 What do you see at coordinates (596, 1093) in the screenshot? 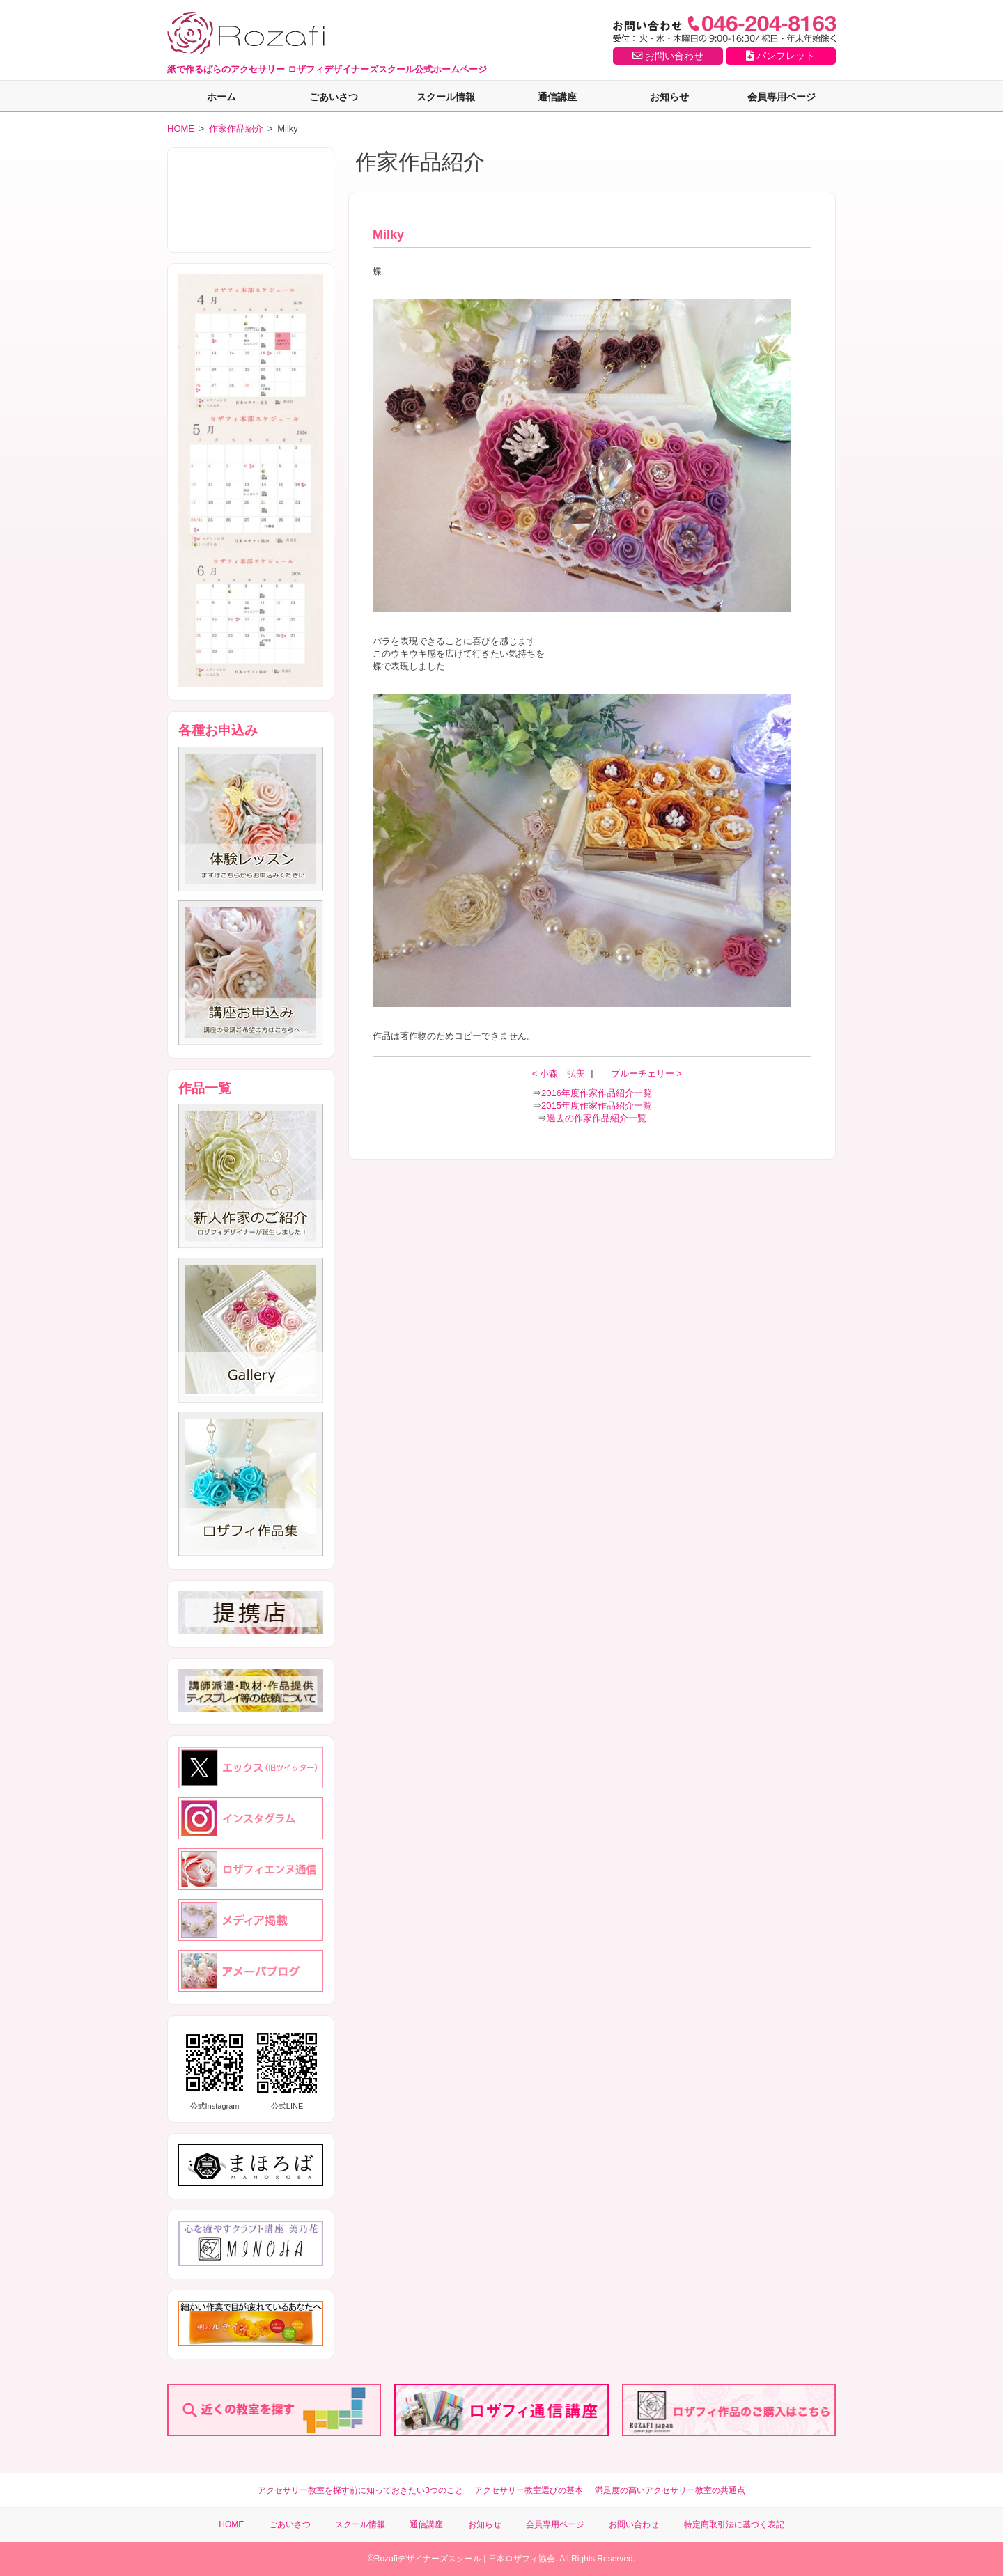
I see `2016年度作家作品紹介一覧` at bounding box center [596, 1093].